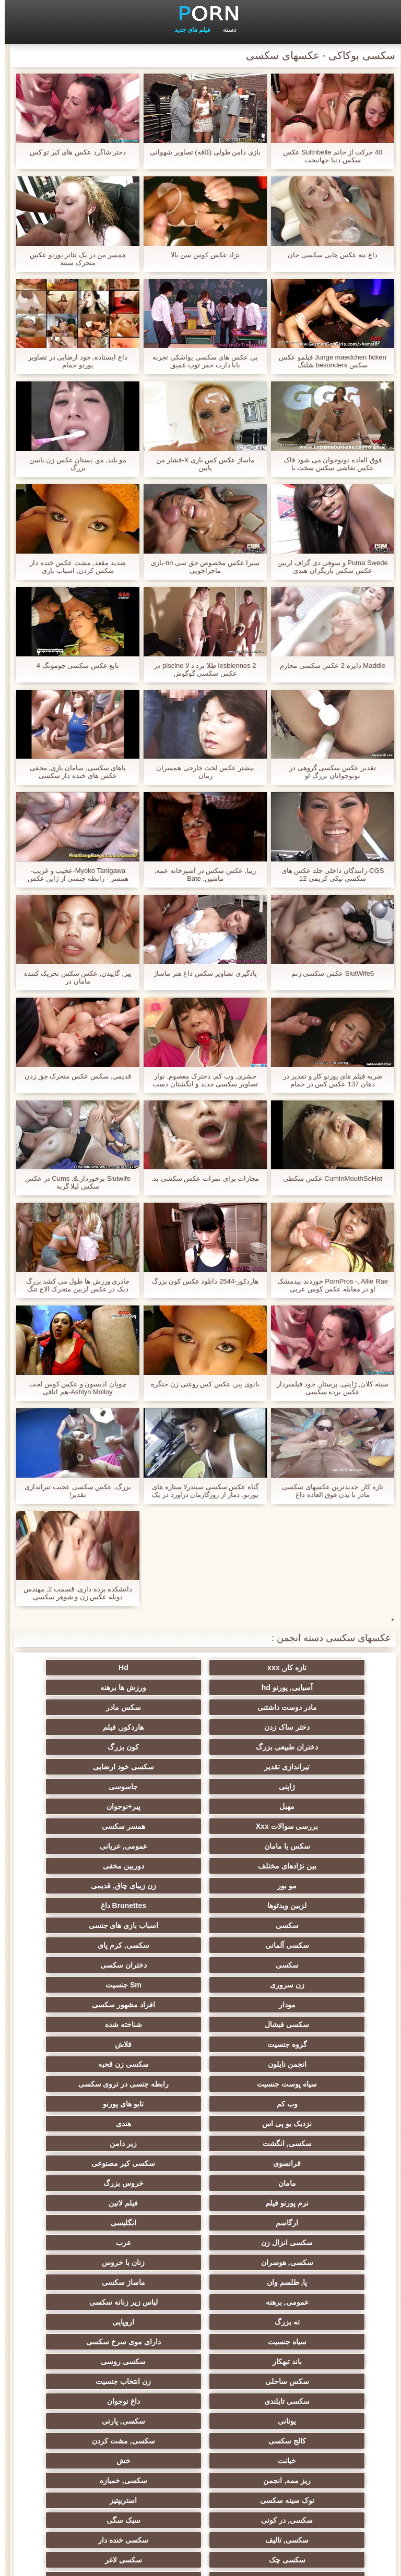 The height and width of the screenshot is (2576, 401). I want to click on سکسی زن و شوهر, so click(98, 2262).